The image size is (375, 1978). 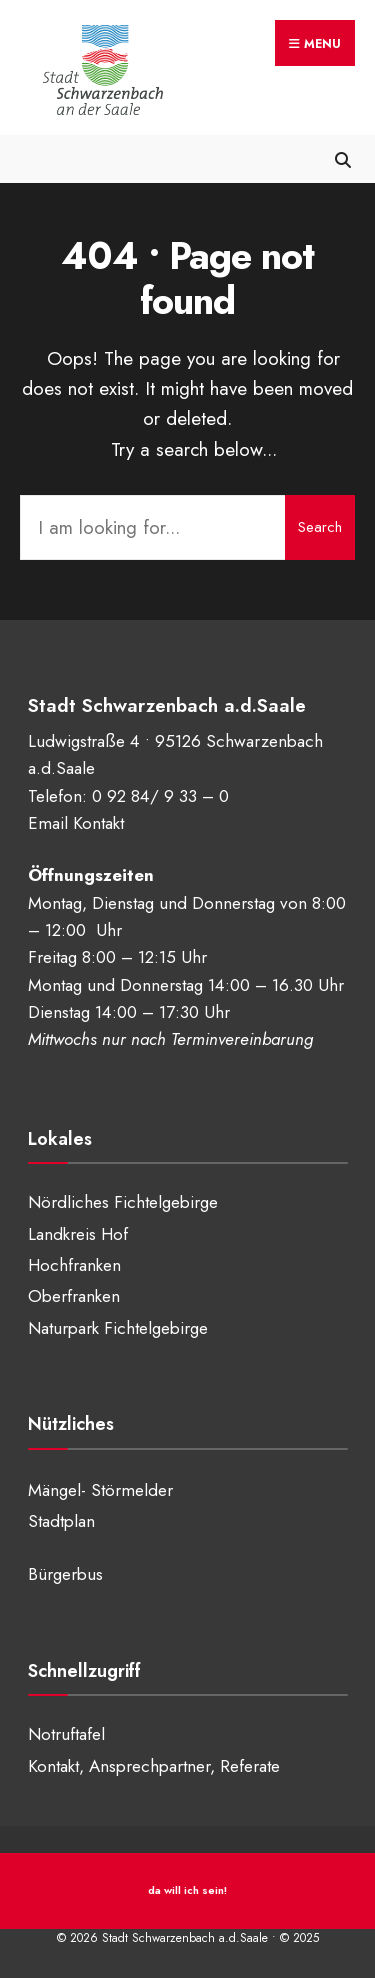 What do you see at coordinates (320, 527) in the screenshot?
I see `Search` at bounding box center [320, 527].